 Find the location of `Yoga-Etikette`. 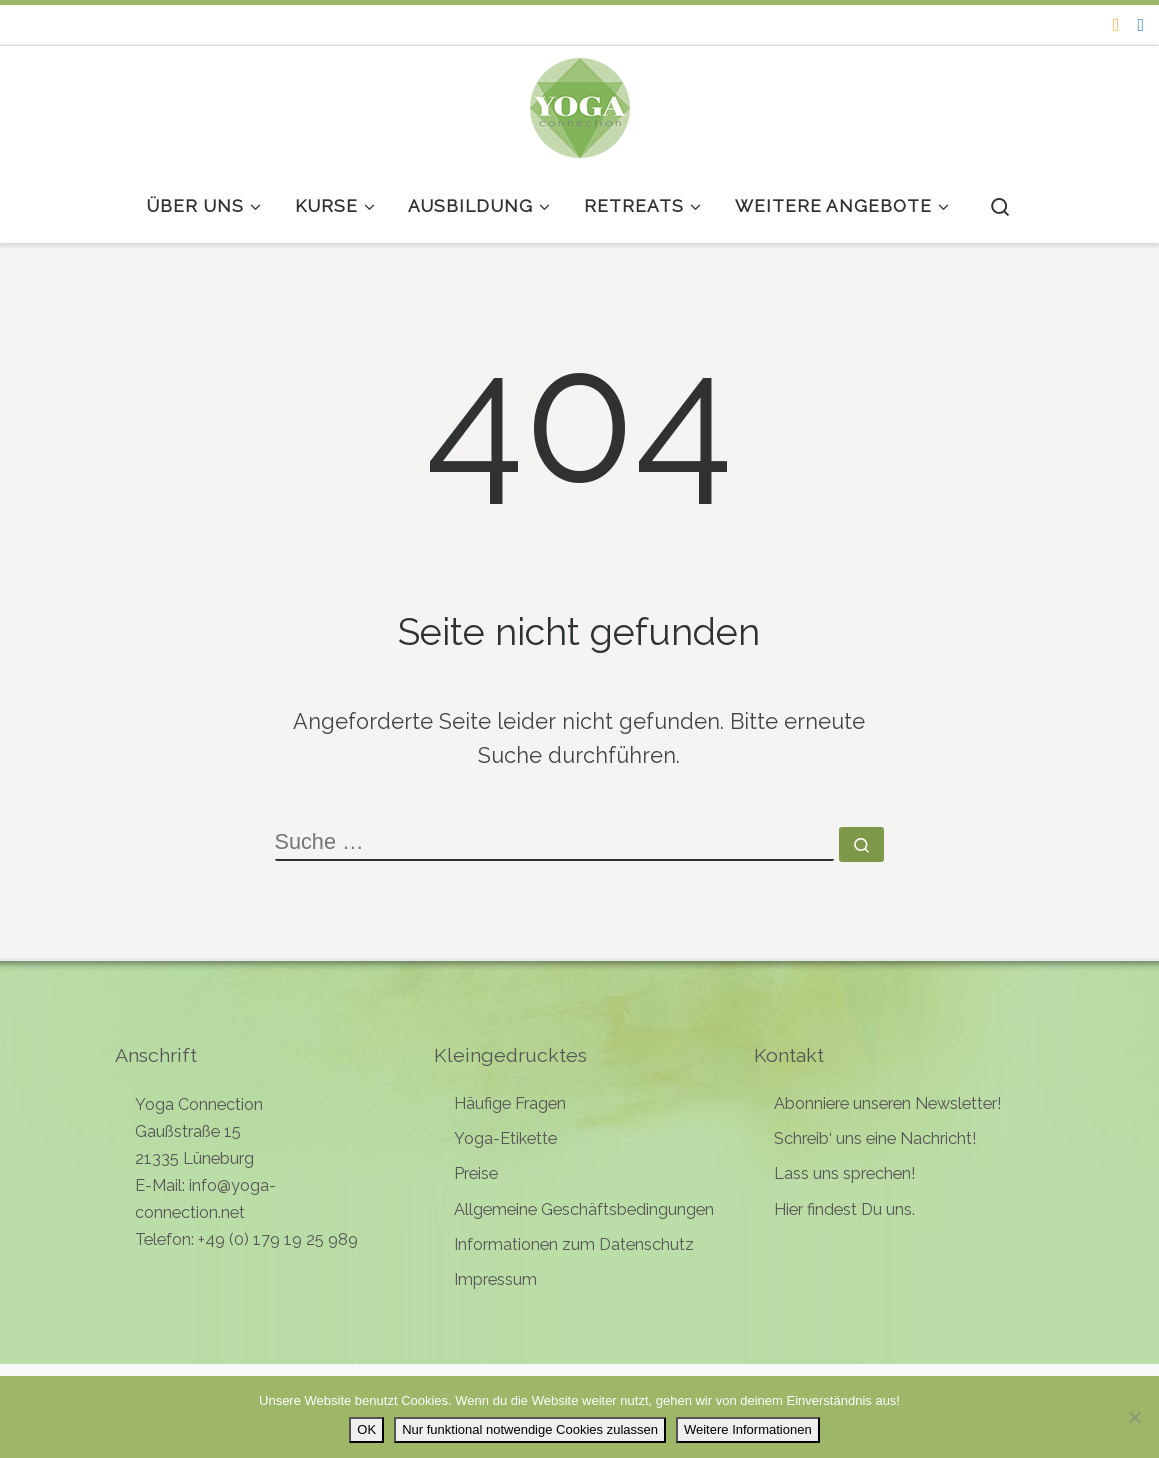

Yoga-Etikette is located at coordinates (505, 1138).